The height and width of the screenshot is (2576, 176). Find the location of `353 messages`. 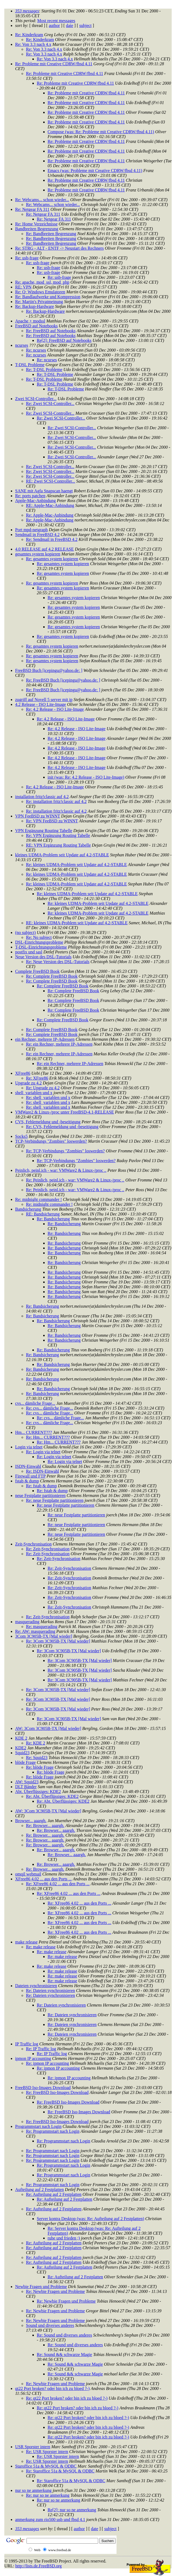

353 messages is located at coordinates (27, 11).